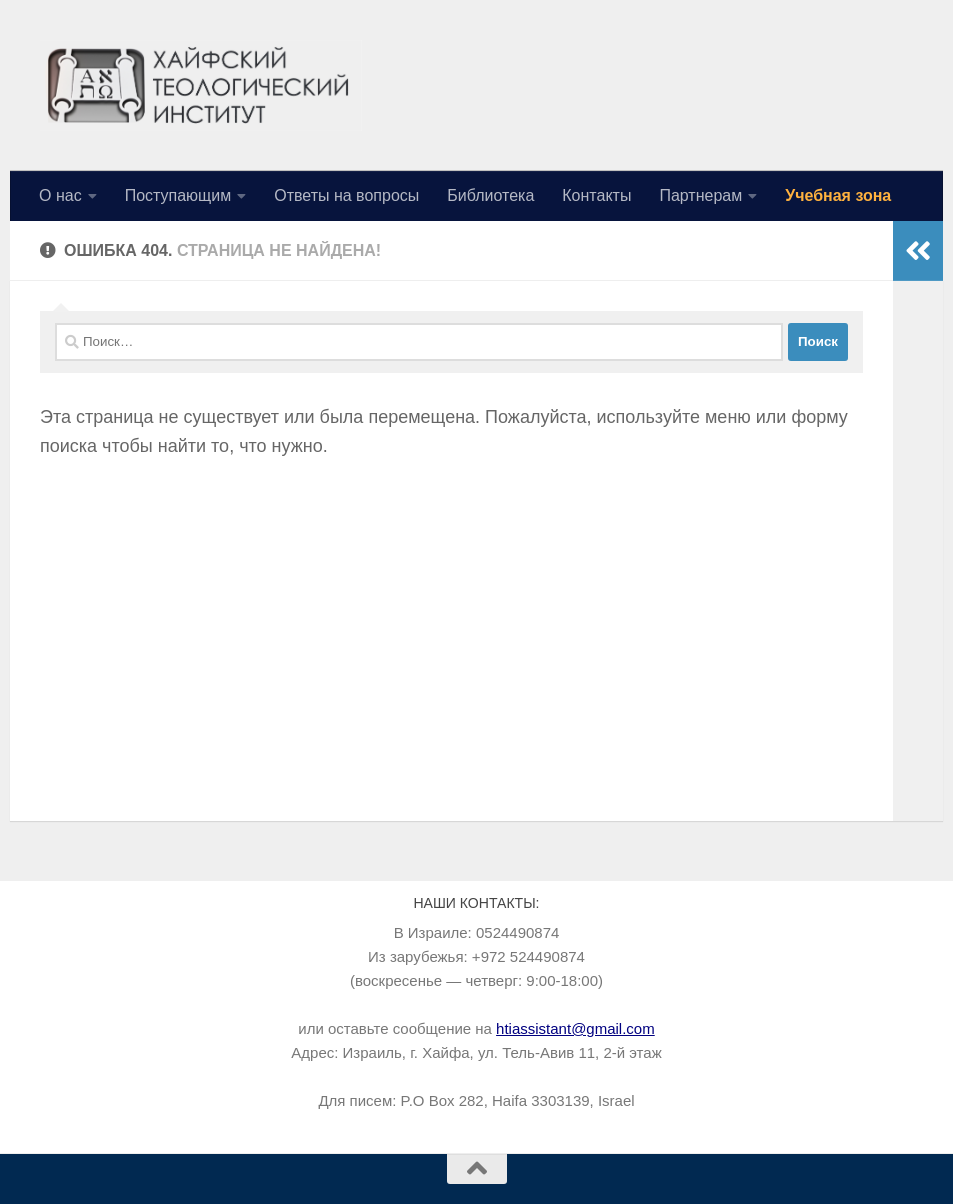 This screenshot has width=953, height=1204. Describe the element at coordinates (575, 1028) in the screenshot. I see `htiassistant@gmail.com` at that location.